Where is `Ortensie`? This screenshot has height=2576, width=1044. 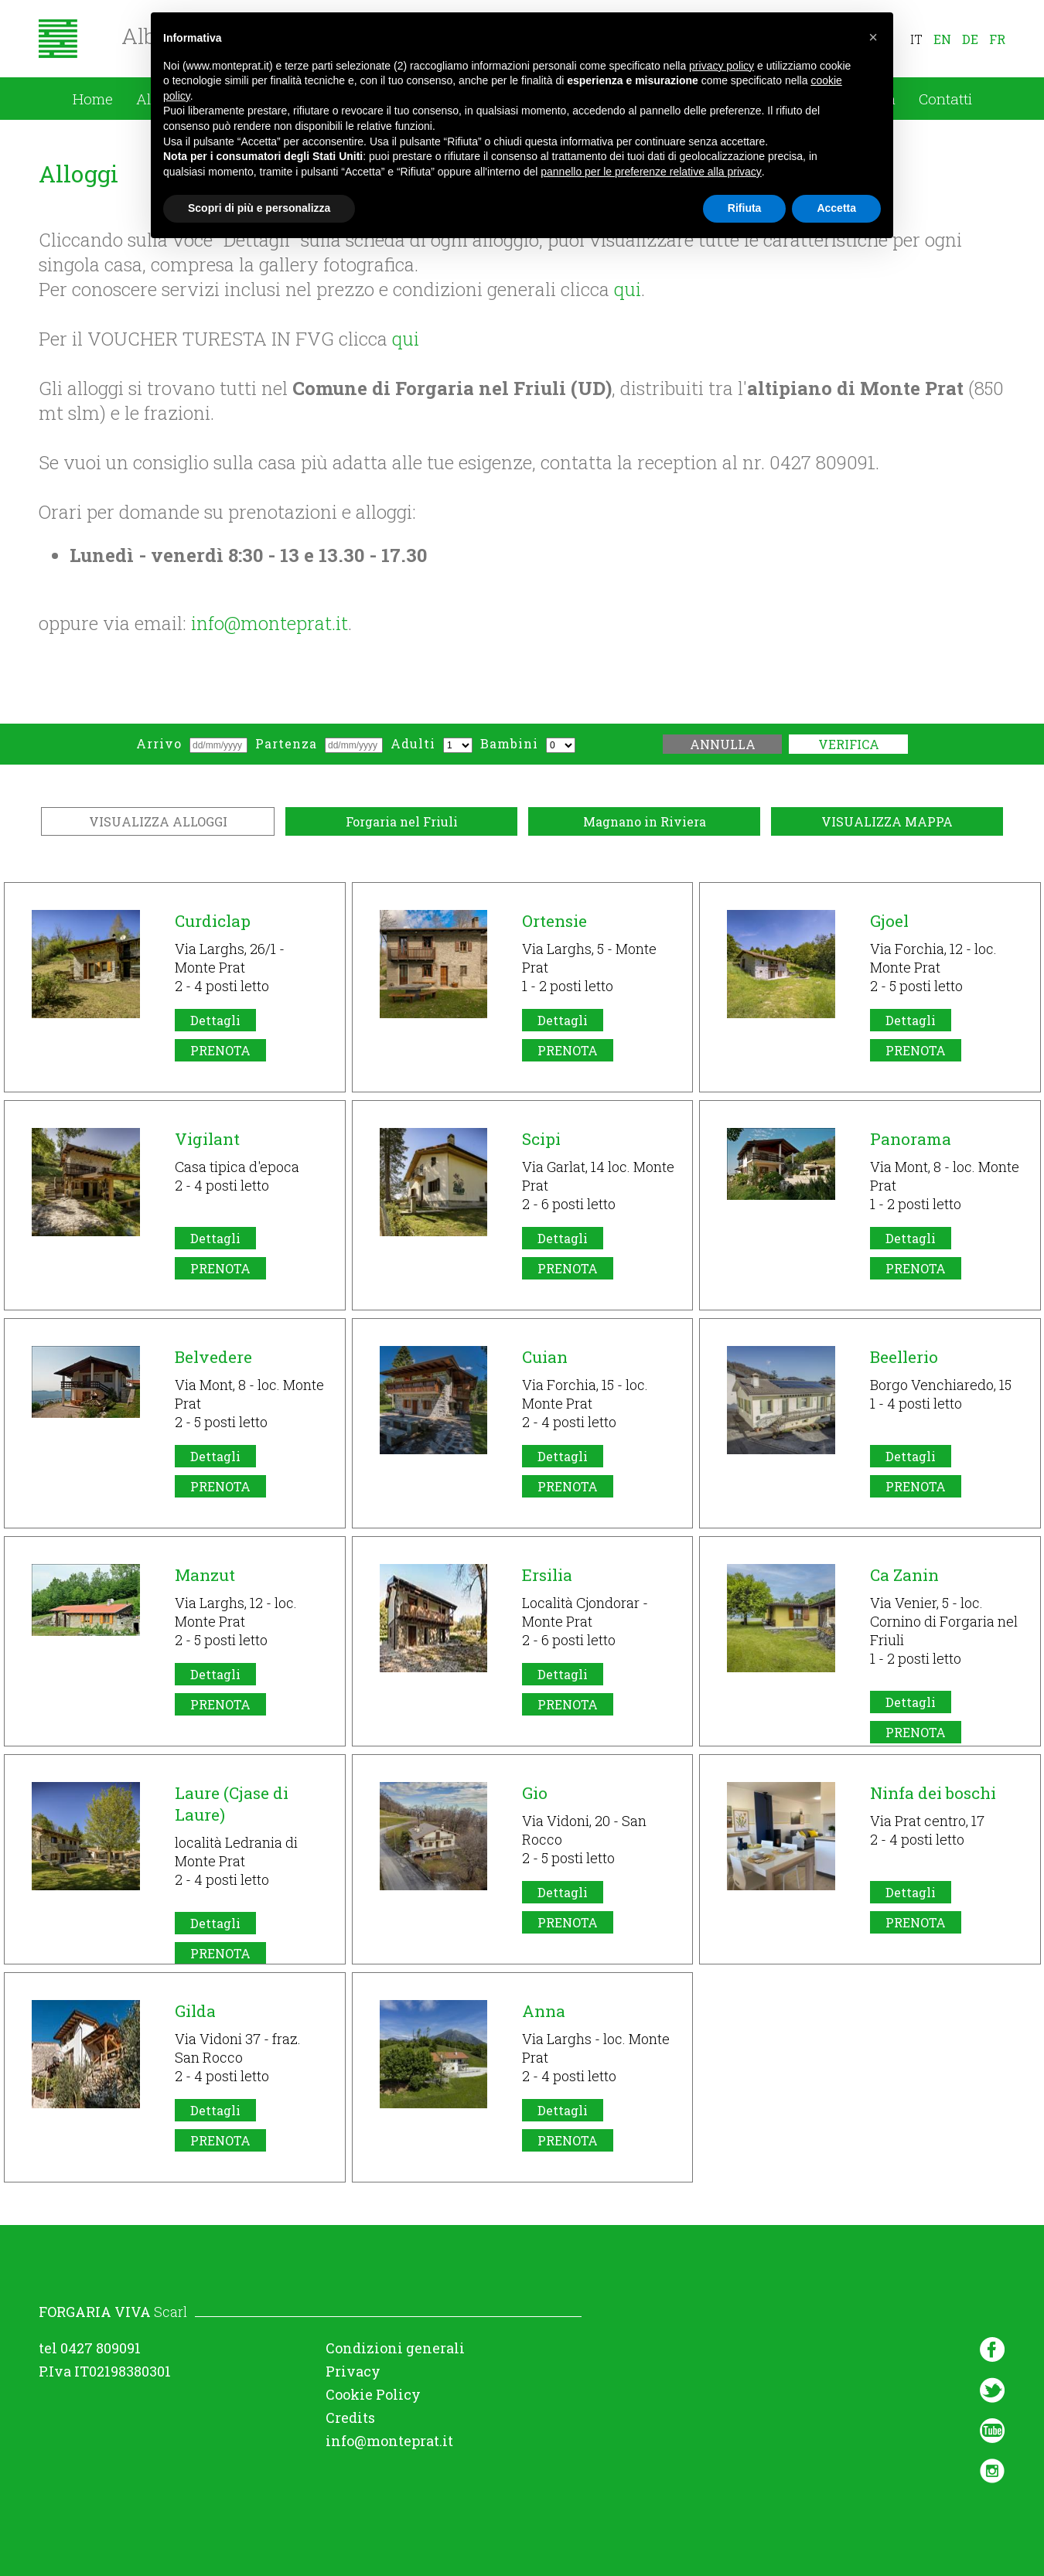 Ortensie is located at coordinates (554, 921).